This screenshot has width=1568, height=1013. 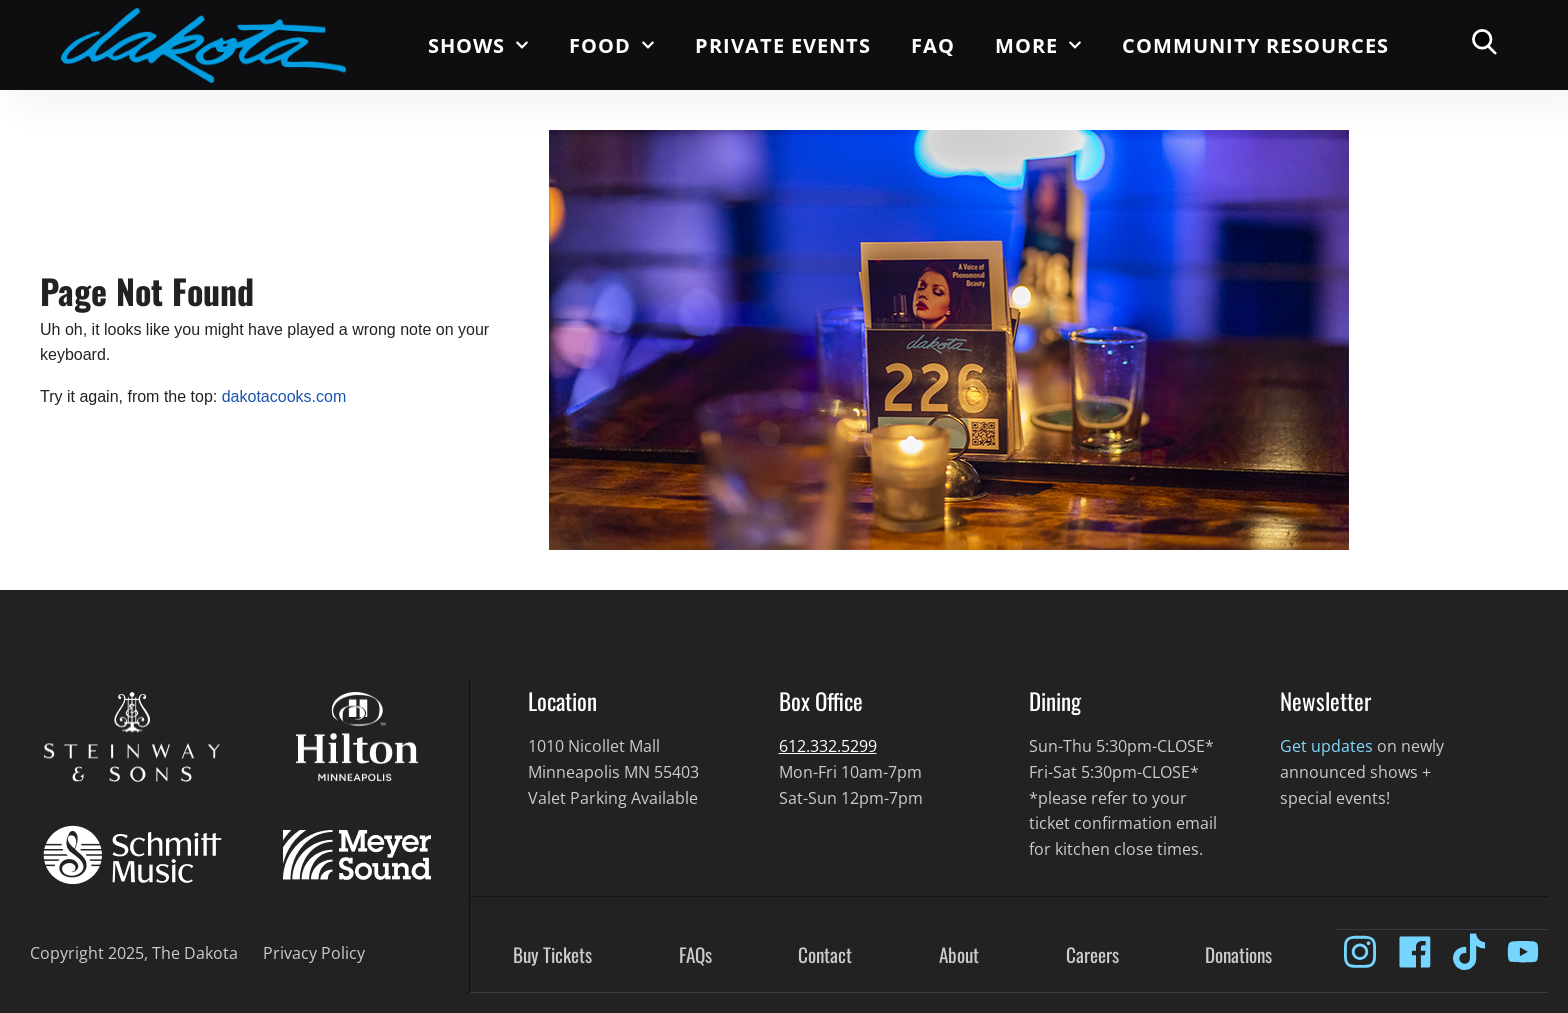 I want to click on Privacy Policy, so click(x=314, y=953).